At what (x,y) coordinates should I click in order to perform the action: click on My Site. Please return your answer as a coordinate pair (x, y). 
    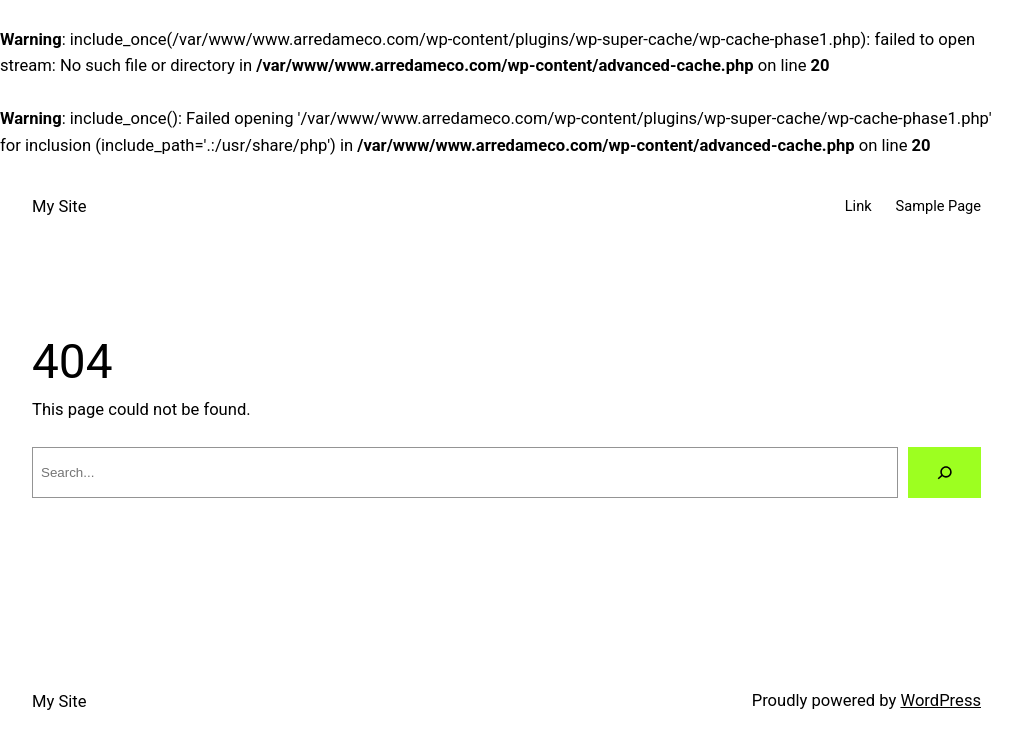
    Looking at the image, I should click on (59, 206).